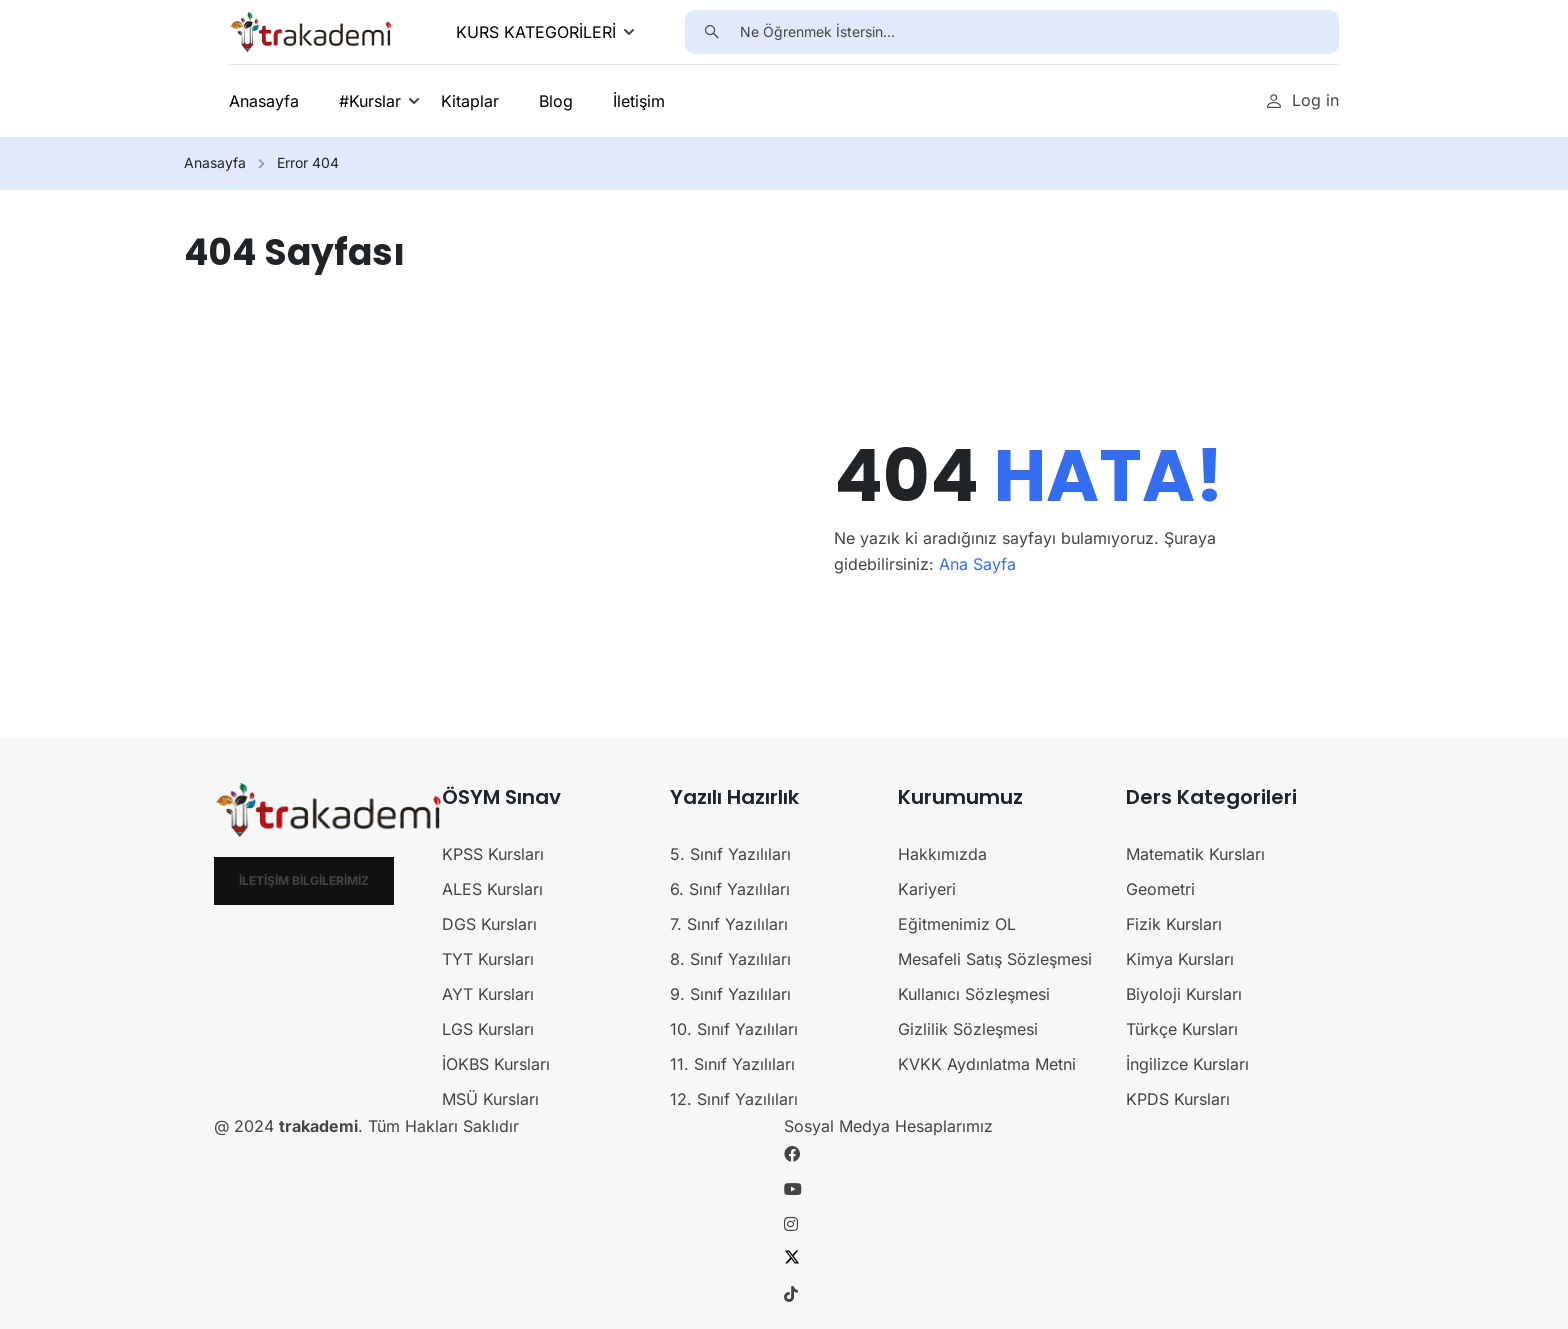 The image size is (1568, 1329). Describe the element at coordinates (957, 924) in the screenshot. I see `Eğitmenimiz OL` at that location.